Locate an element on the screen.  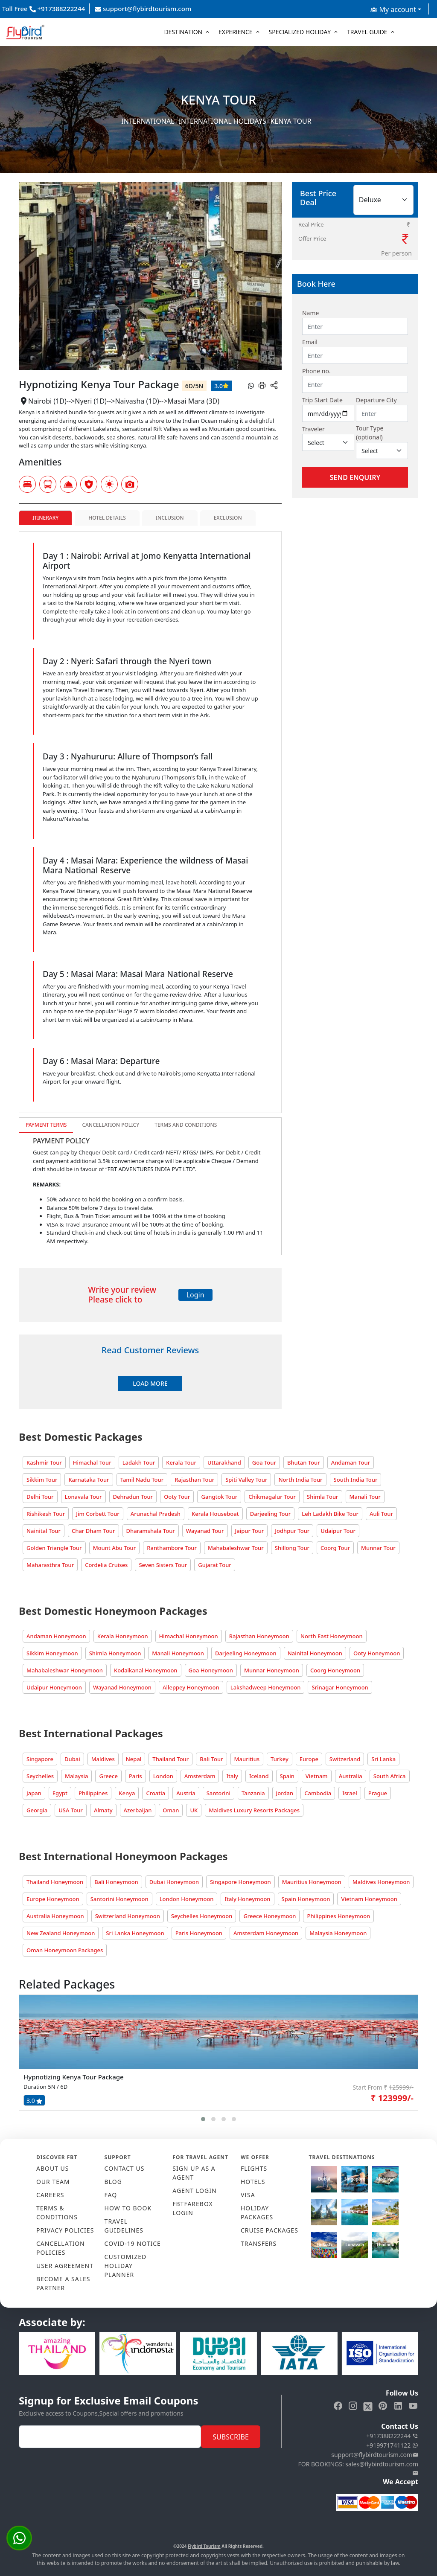
Cordelia Cruises is located at coordinates (106, 1565).